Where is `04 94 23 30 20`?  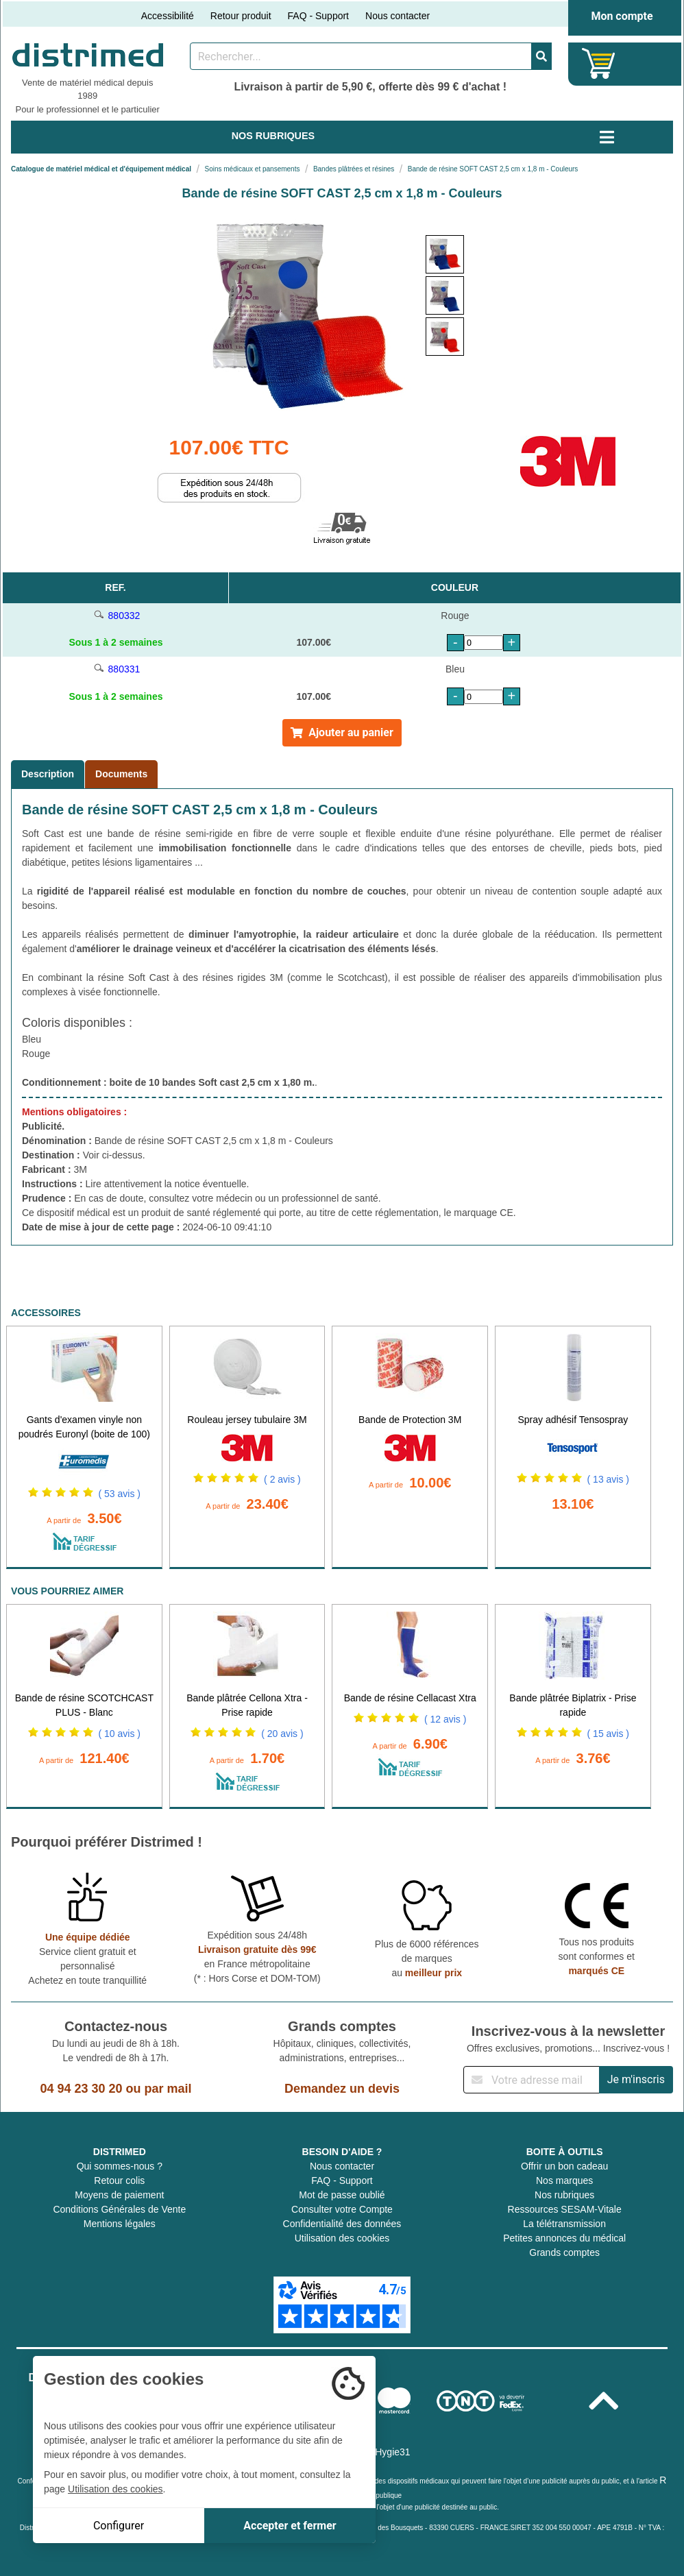
04 94 23 30 20 is located at coordinates (81, 2088).